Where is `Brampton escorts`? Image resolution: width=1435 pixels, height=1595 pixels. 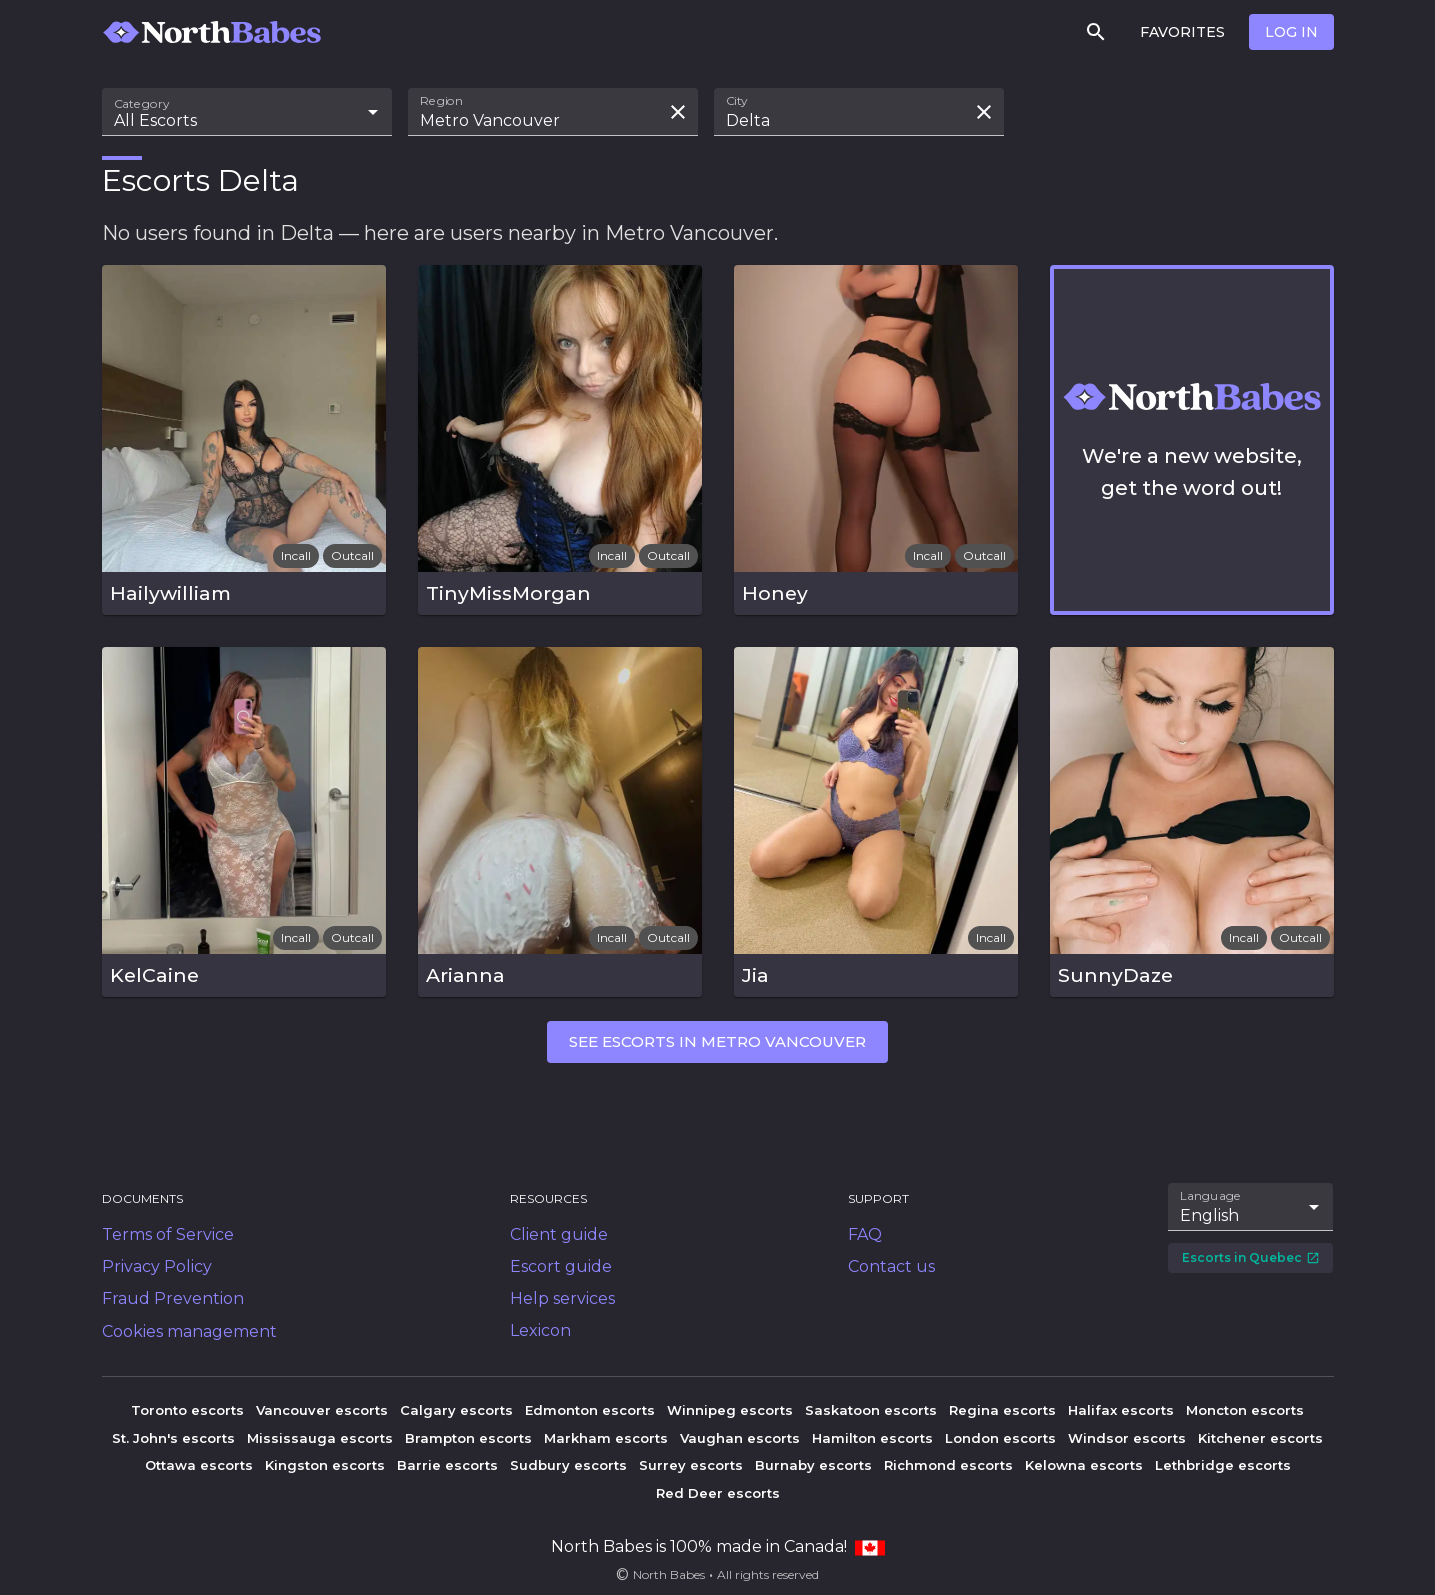 Brampton escorts is located at coordinates (468, 1438).